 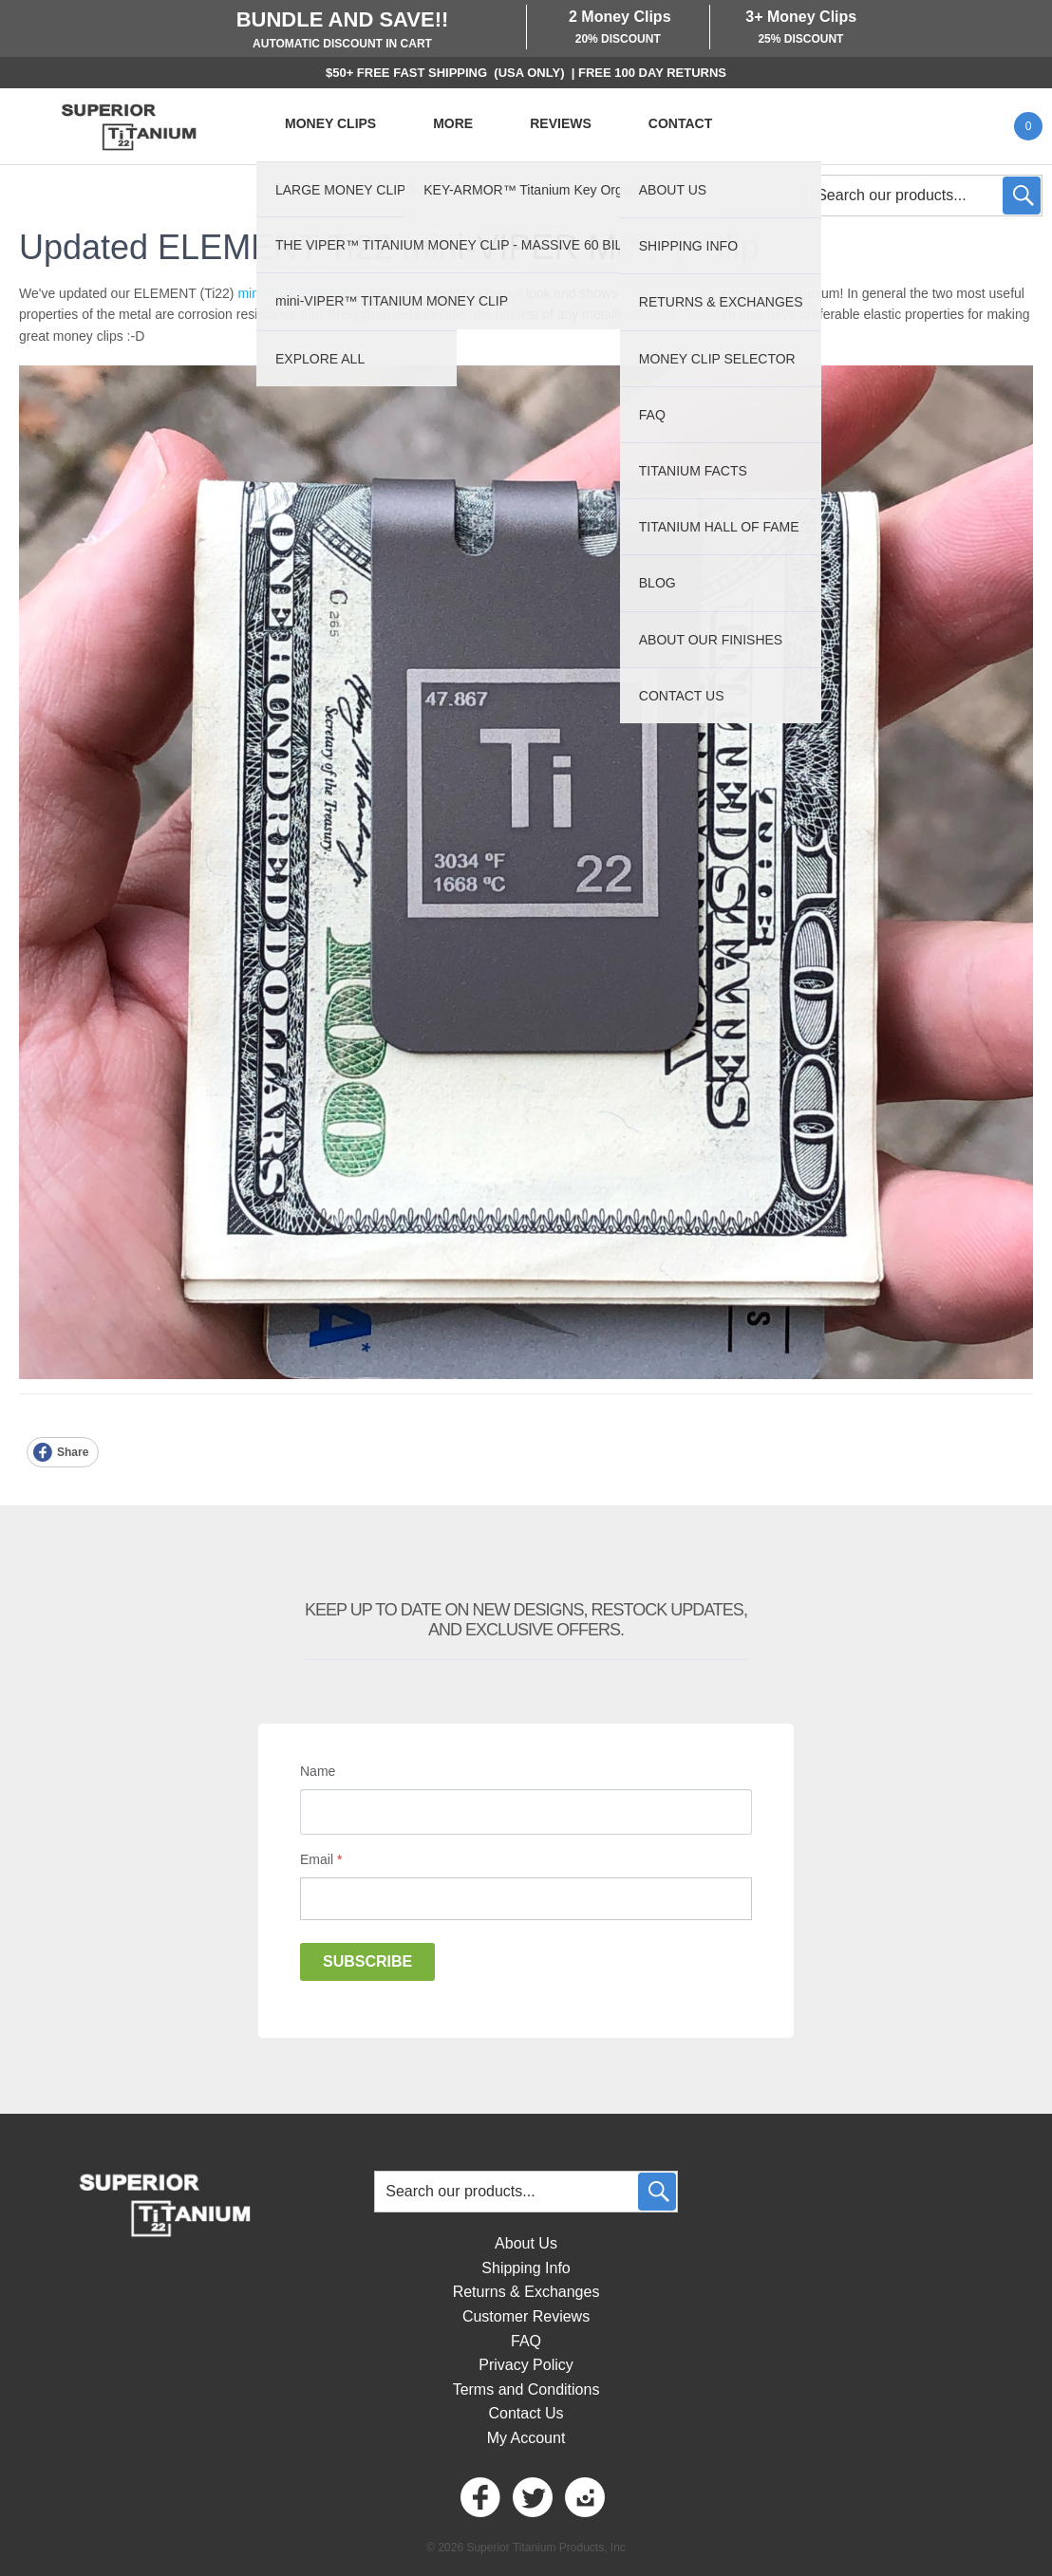 I want to click on MONEY CLIPS, so click(x=330, y=123).